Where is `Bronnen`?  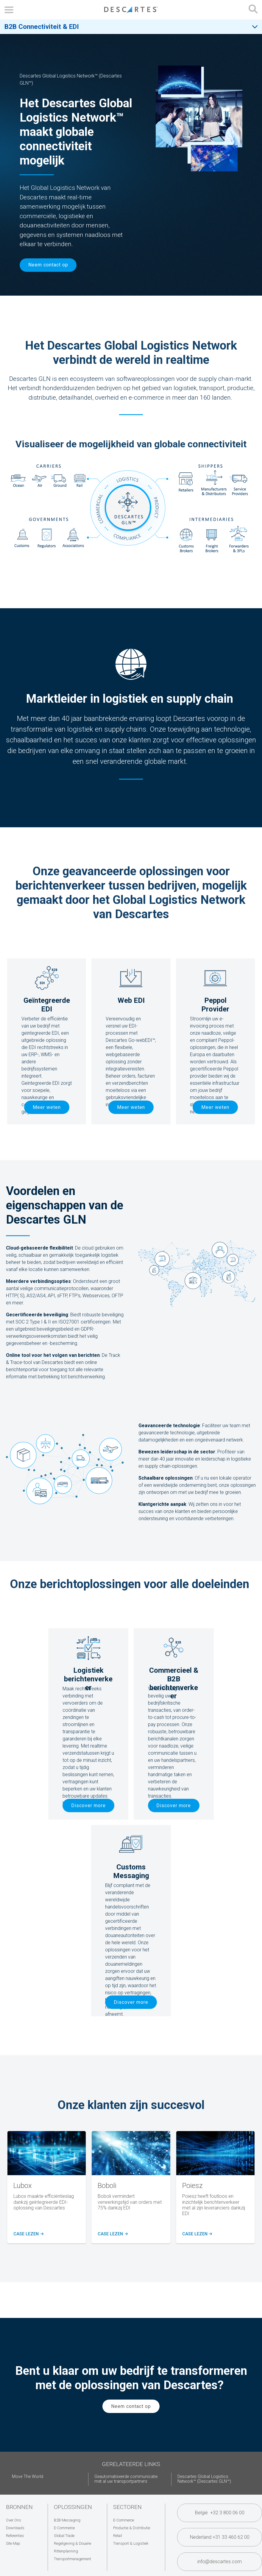 Bronnen is located at coordinates (19, 2507).